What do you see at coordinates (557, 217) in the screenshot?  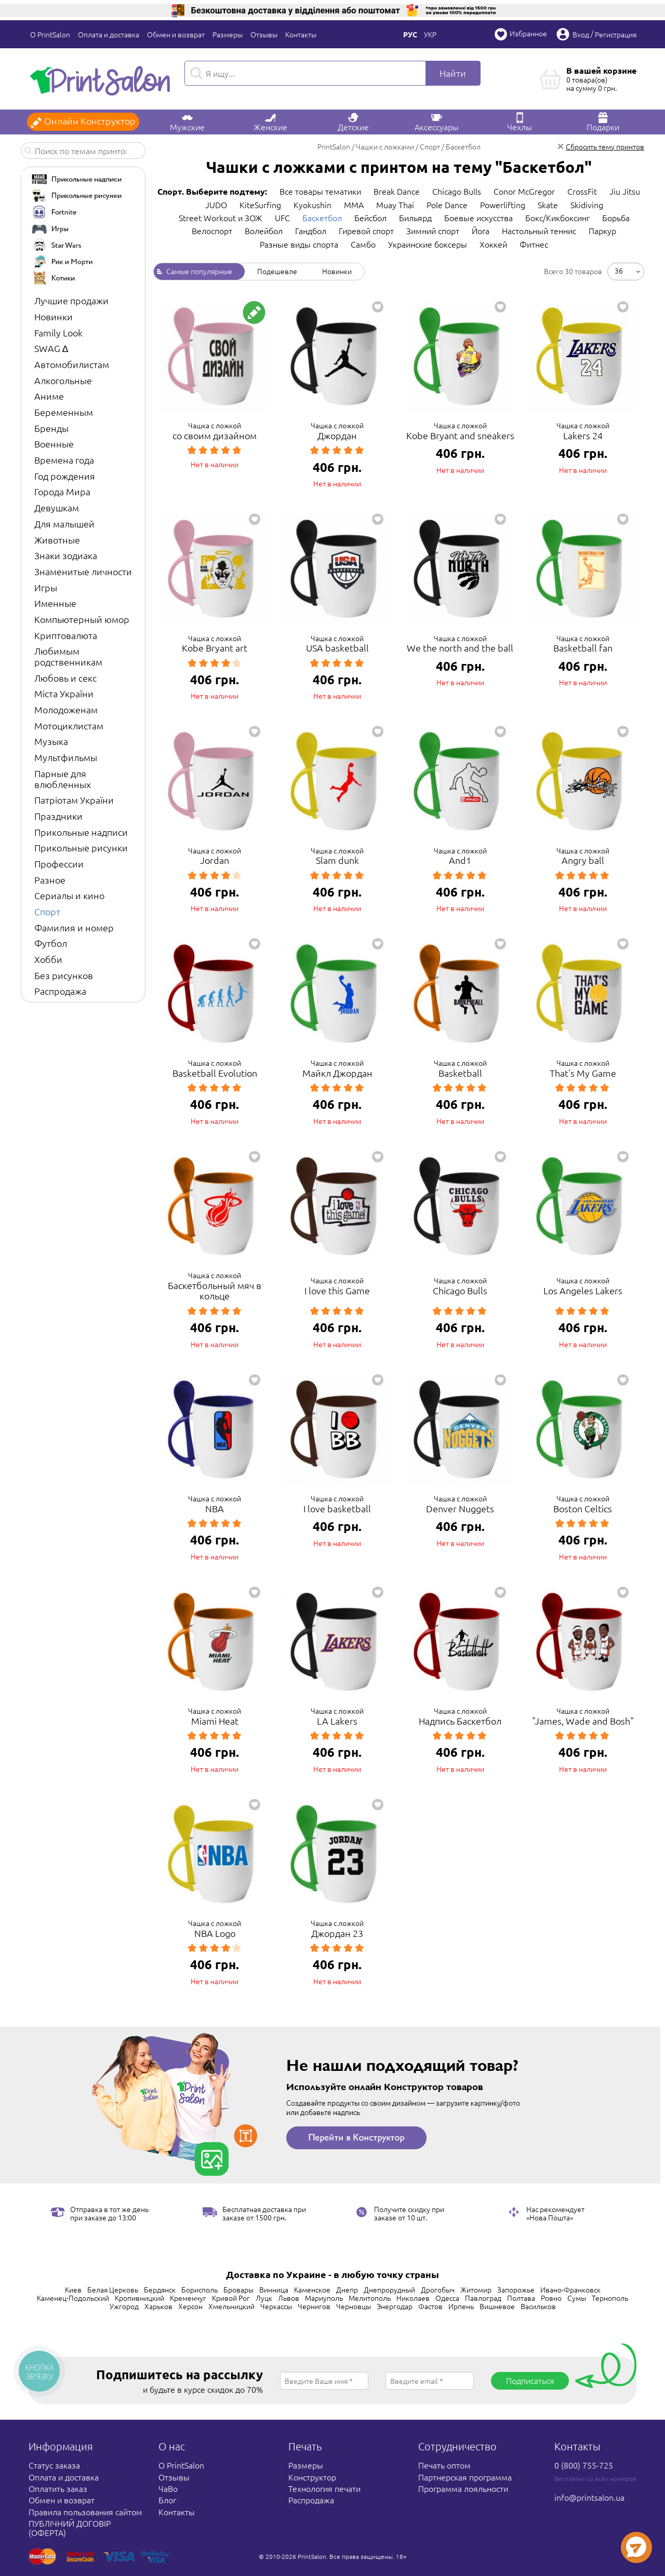 I see `Бокс/Кикбоксинг` at bounding box center [557, 217].